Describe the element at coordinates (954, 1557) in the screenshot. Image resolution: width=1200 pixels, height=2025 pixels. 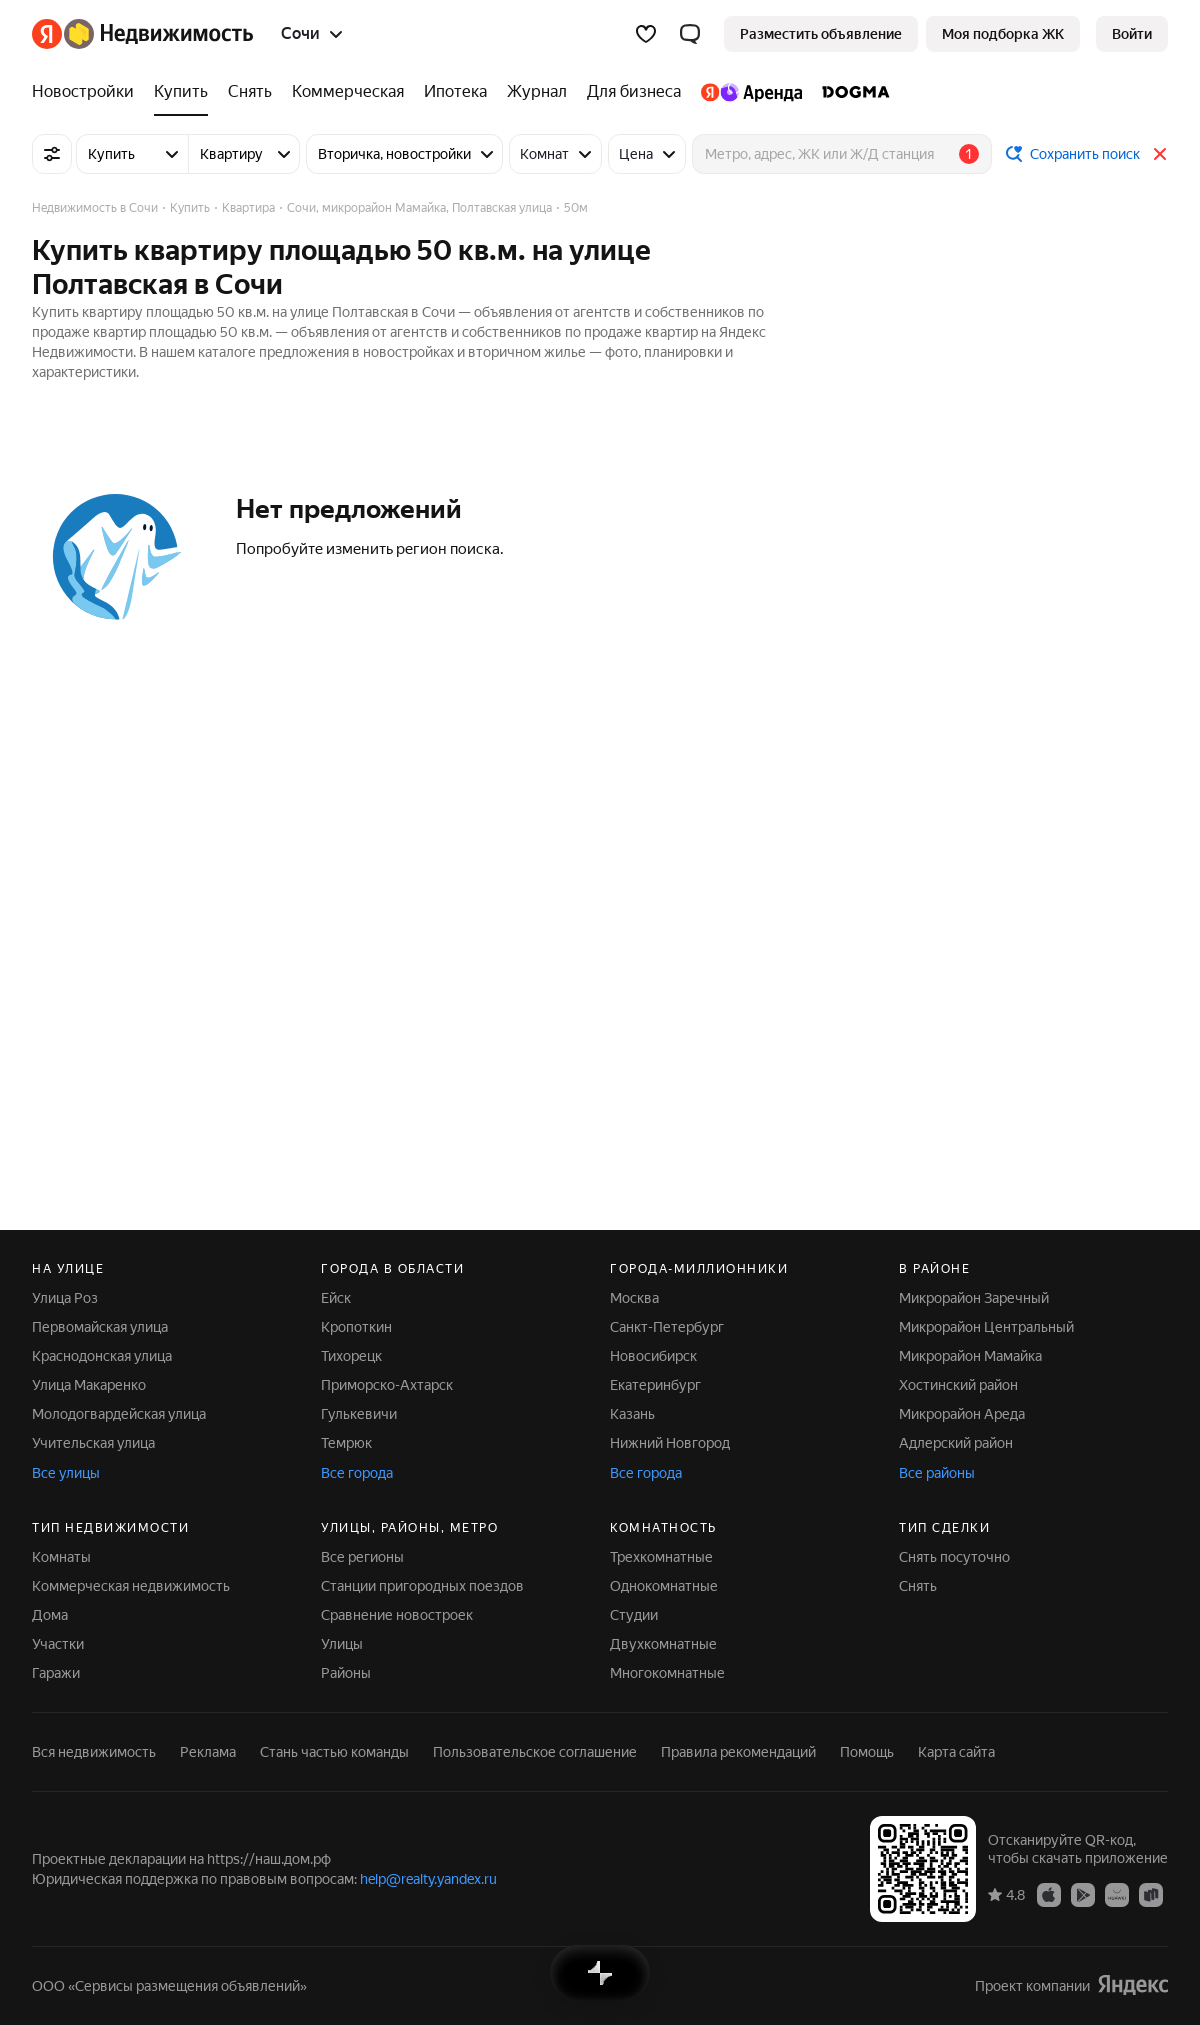
I see `Снять посуточно` at that location.